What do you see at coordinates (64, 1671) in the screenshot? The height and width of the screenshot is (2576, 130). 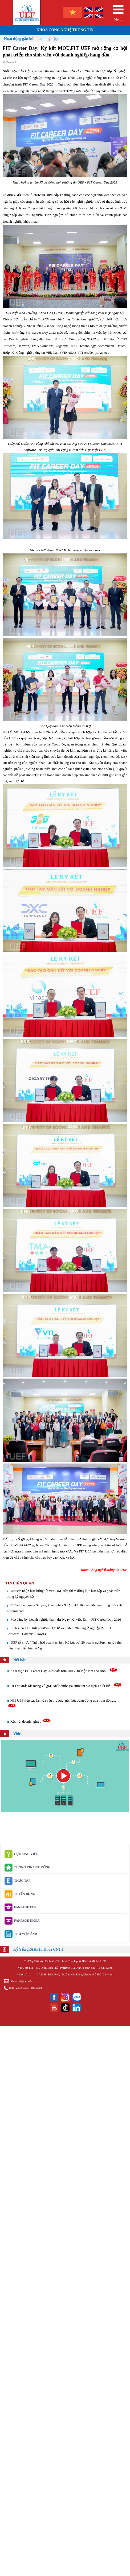 I see `Khai mạc FIT Career Day 2026 với hơn 700 vị trí việc làm cho sinh...` at bounding box center [64, 1671].